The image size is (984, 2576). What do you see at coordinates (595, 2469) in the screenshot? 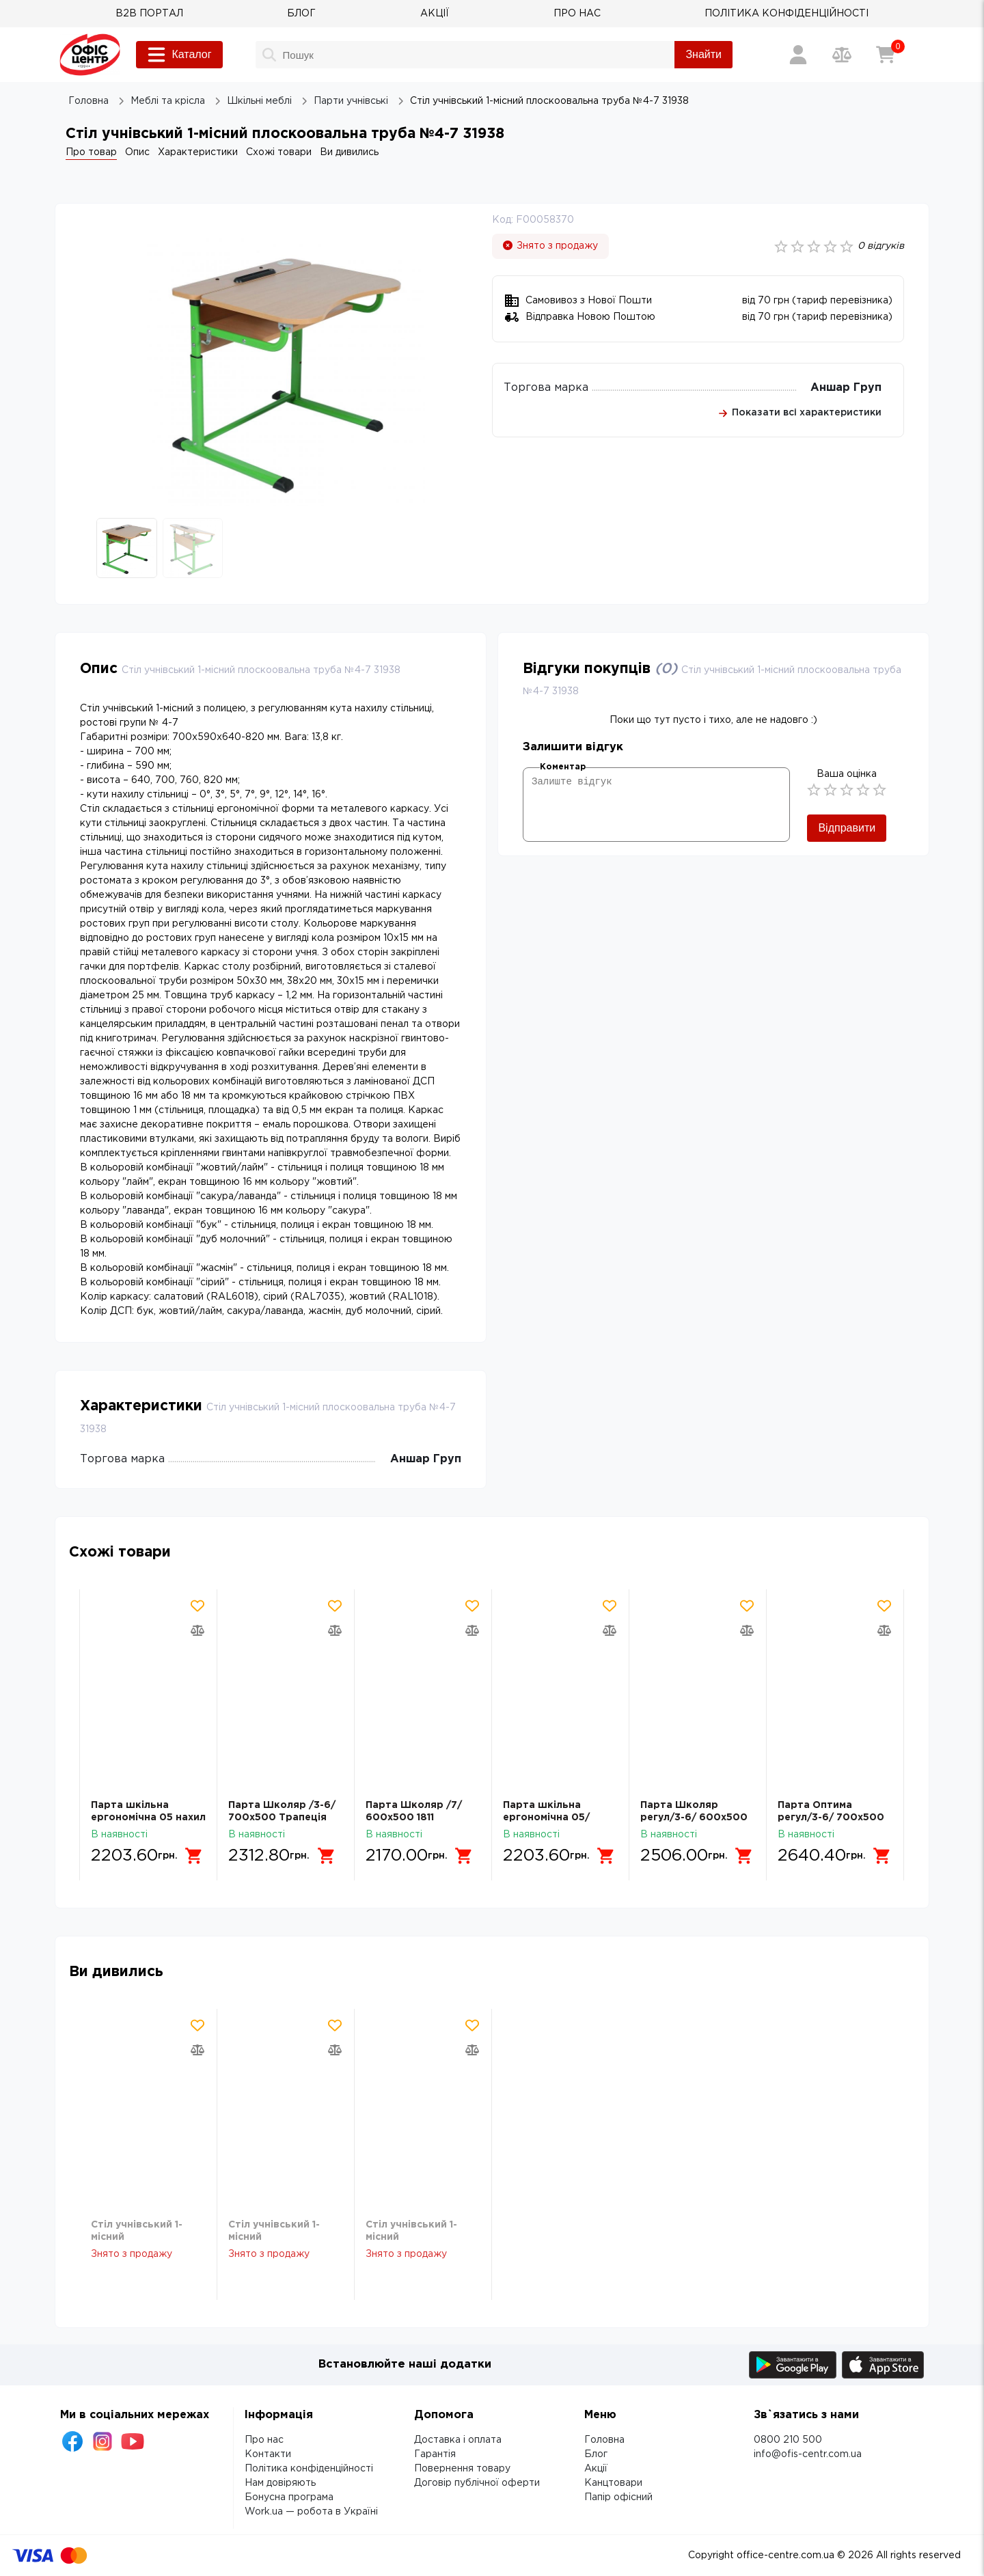
I see `Акції` at bounding box center [595, 2469].